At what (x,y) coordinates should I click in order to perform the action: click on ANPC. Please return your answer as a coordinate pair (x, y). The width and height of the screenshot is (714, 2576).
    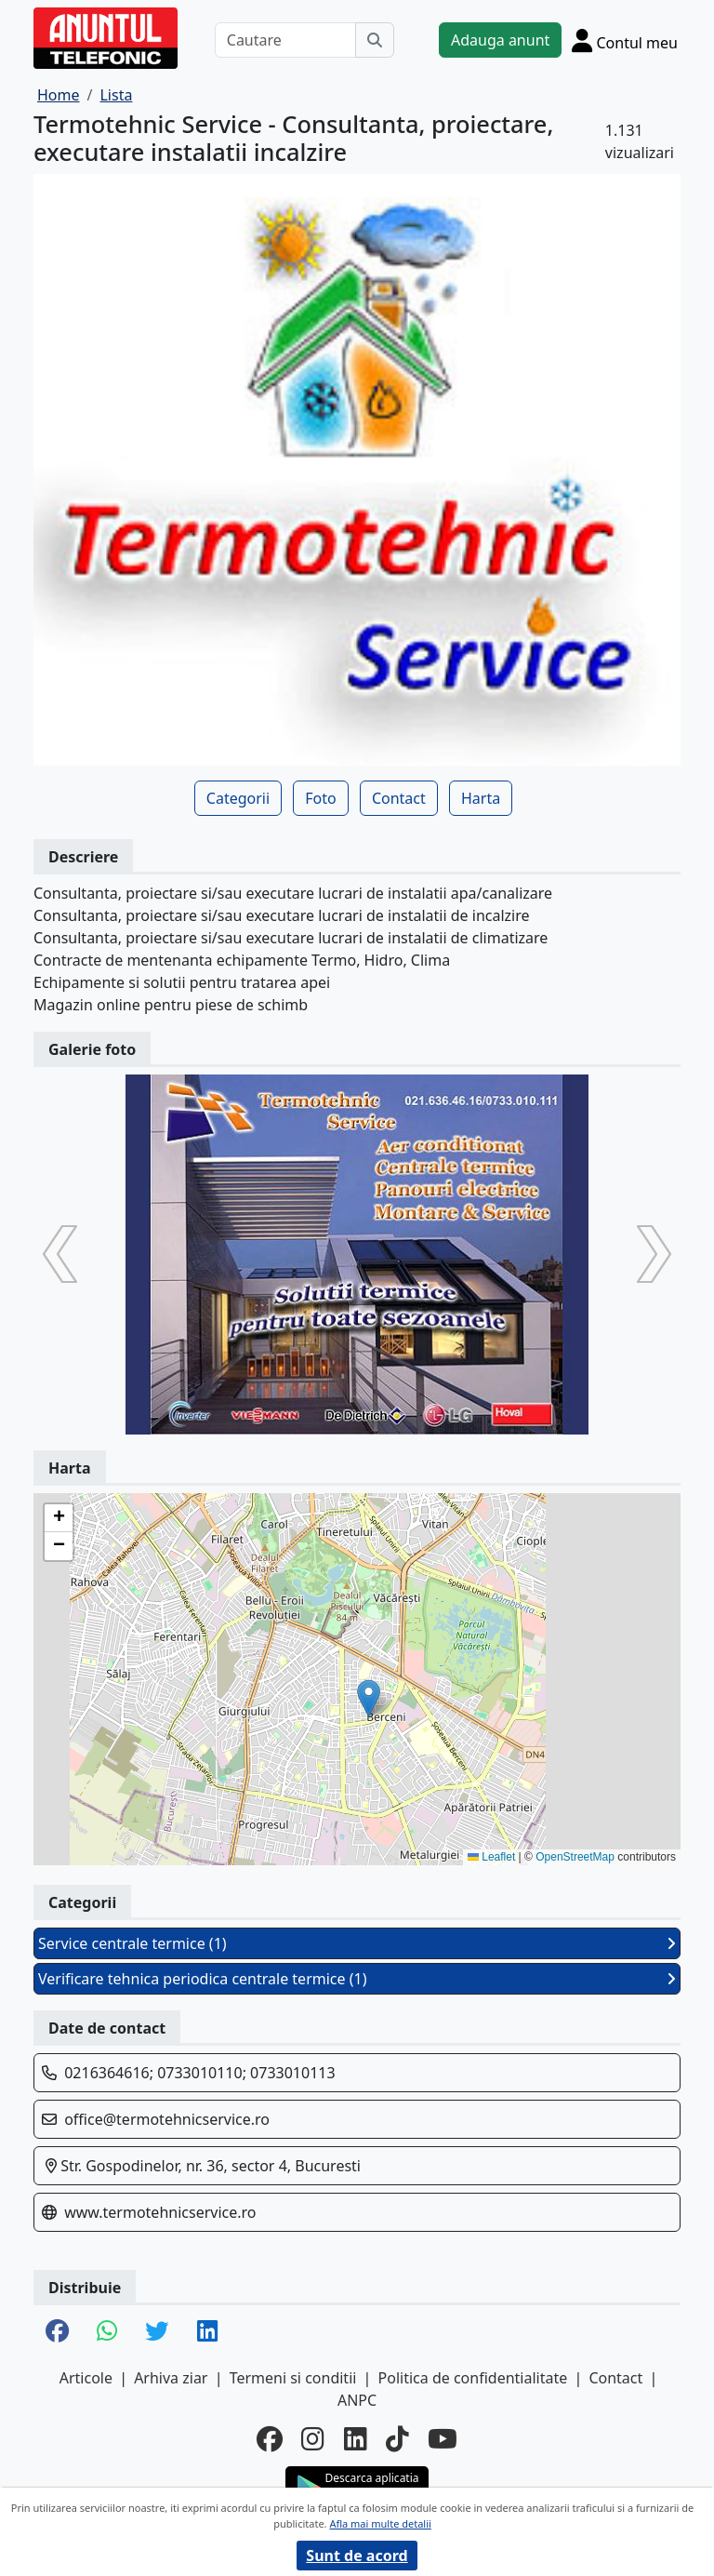
    Looking at the image, I should click on (357, 2400).